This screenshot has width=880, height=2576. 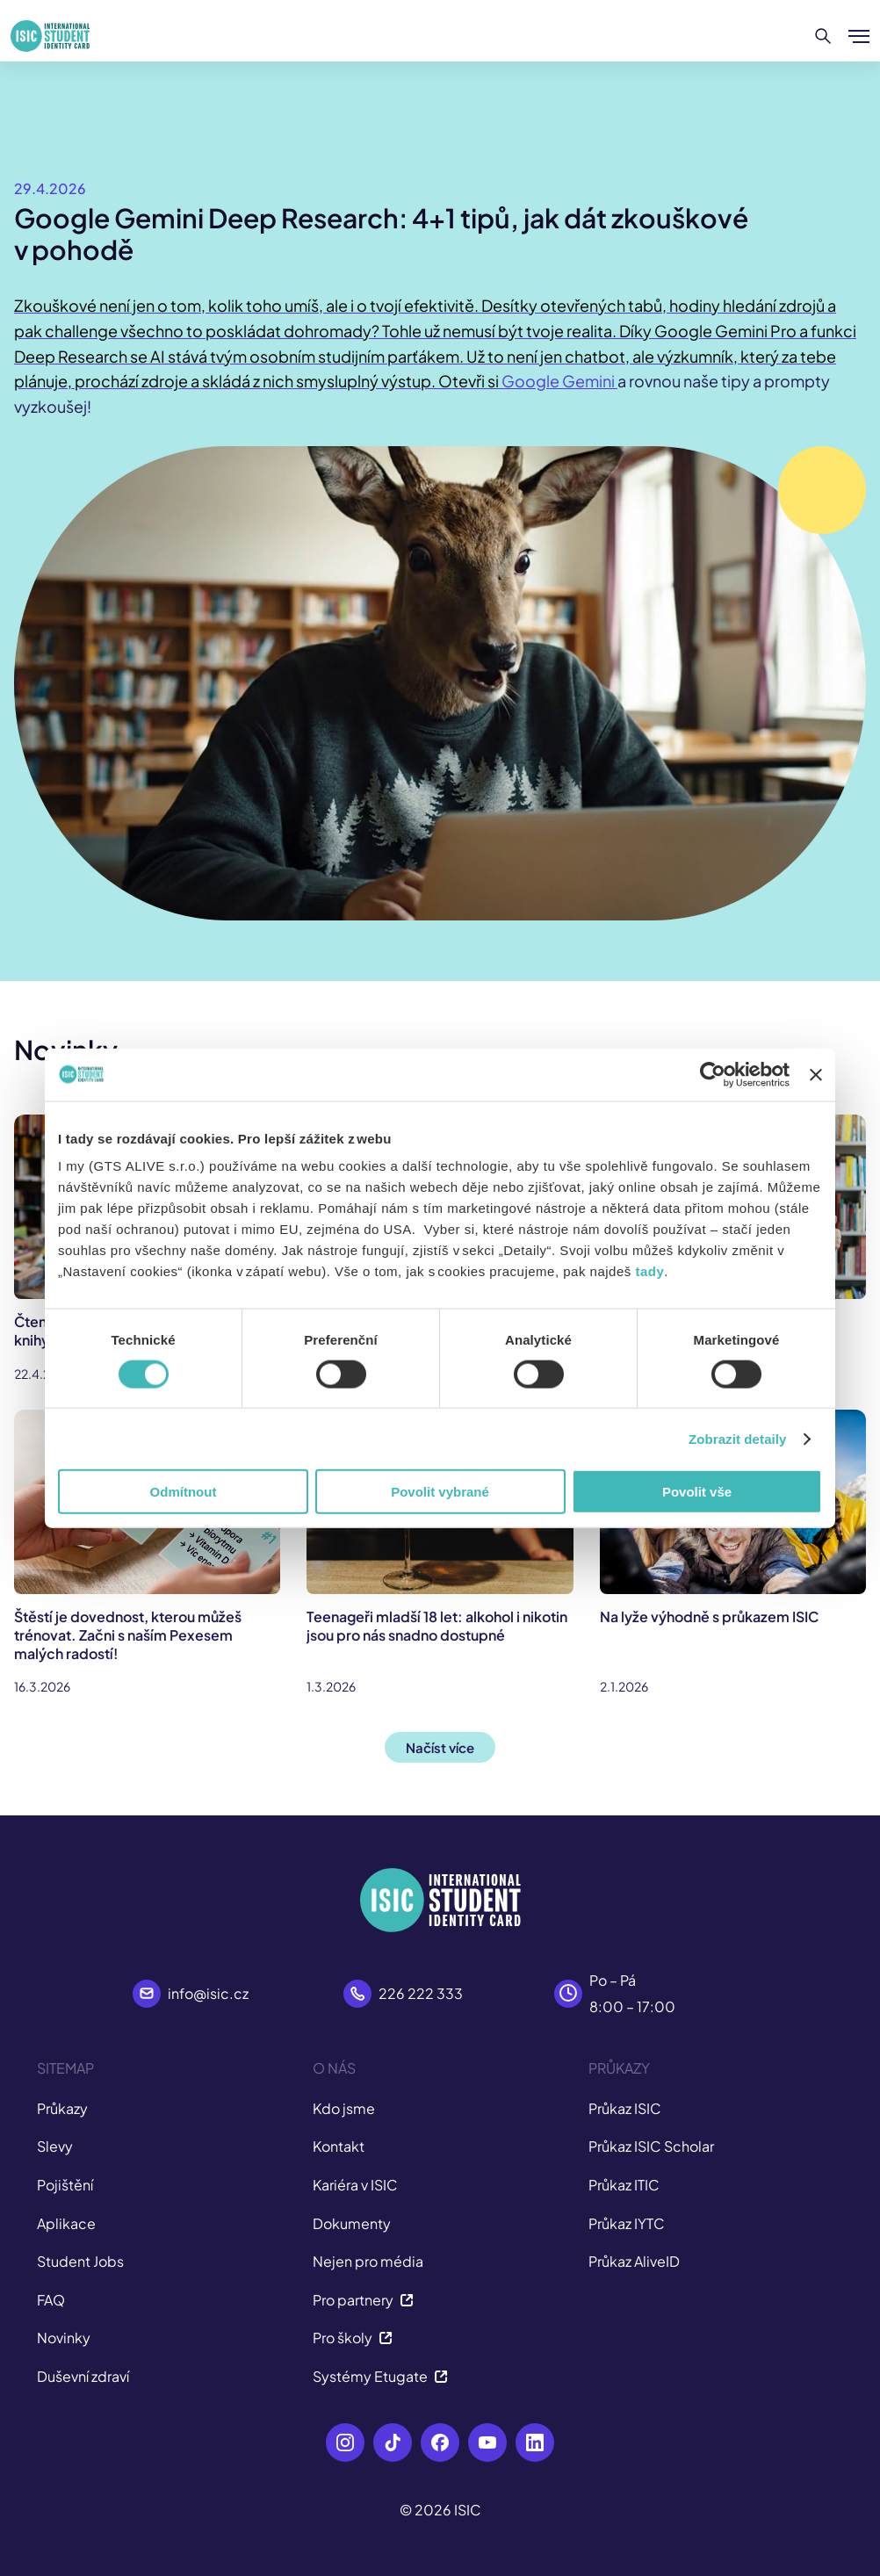 What do you see at coordinates (338, 2146) in the screenshot?
I see `Kontakt` at bounding box center [338, 2146].